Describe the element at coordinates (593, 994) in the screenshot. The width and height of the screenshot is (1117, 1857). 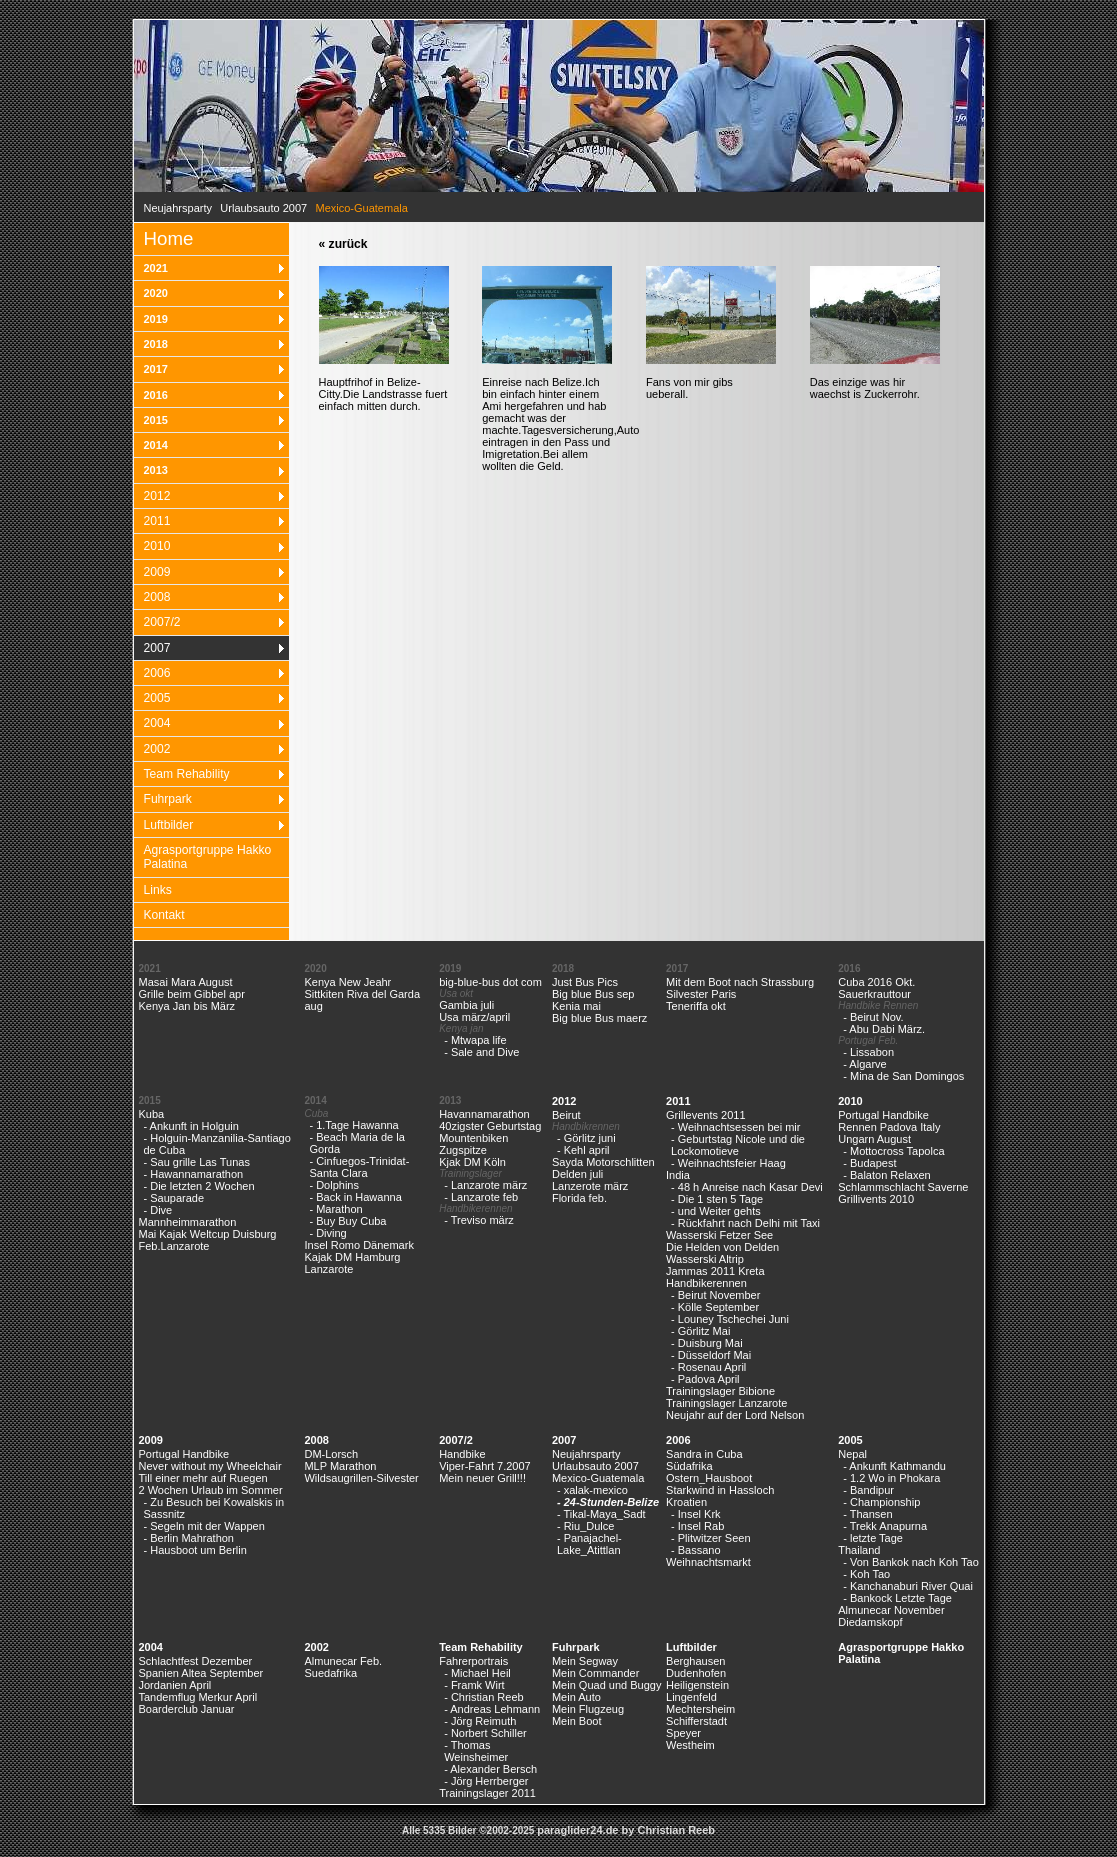
I see `Big blue Bus sep` at that location.